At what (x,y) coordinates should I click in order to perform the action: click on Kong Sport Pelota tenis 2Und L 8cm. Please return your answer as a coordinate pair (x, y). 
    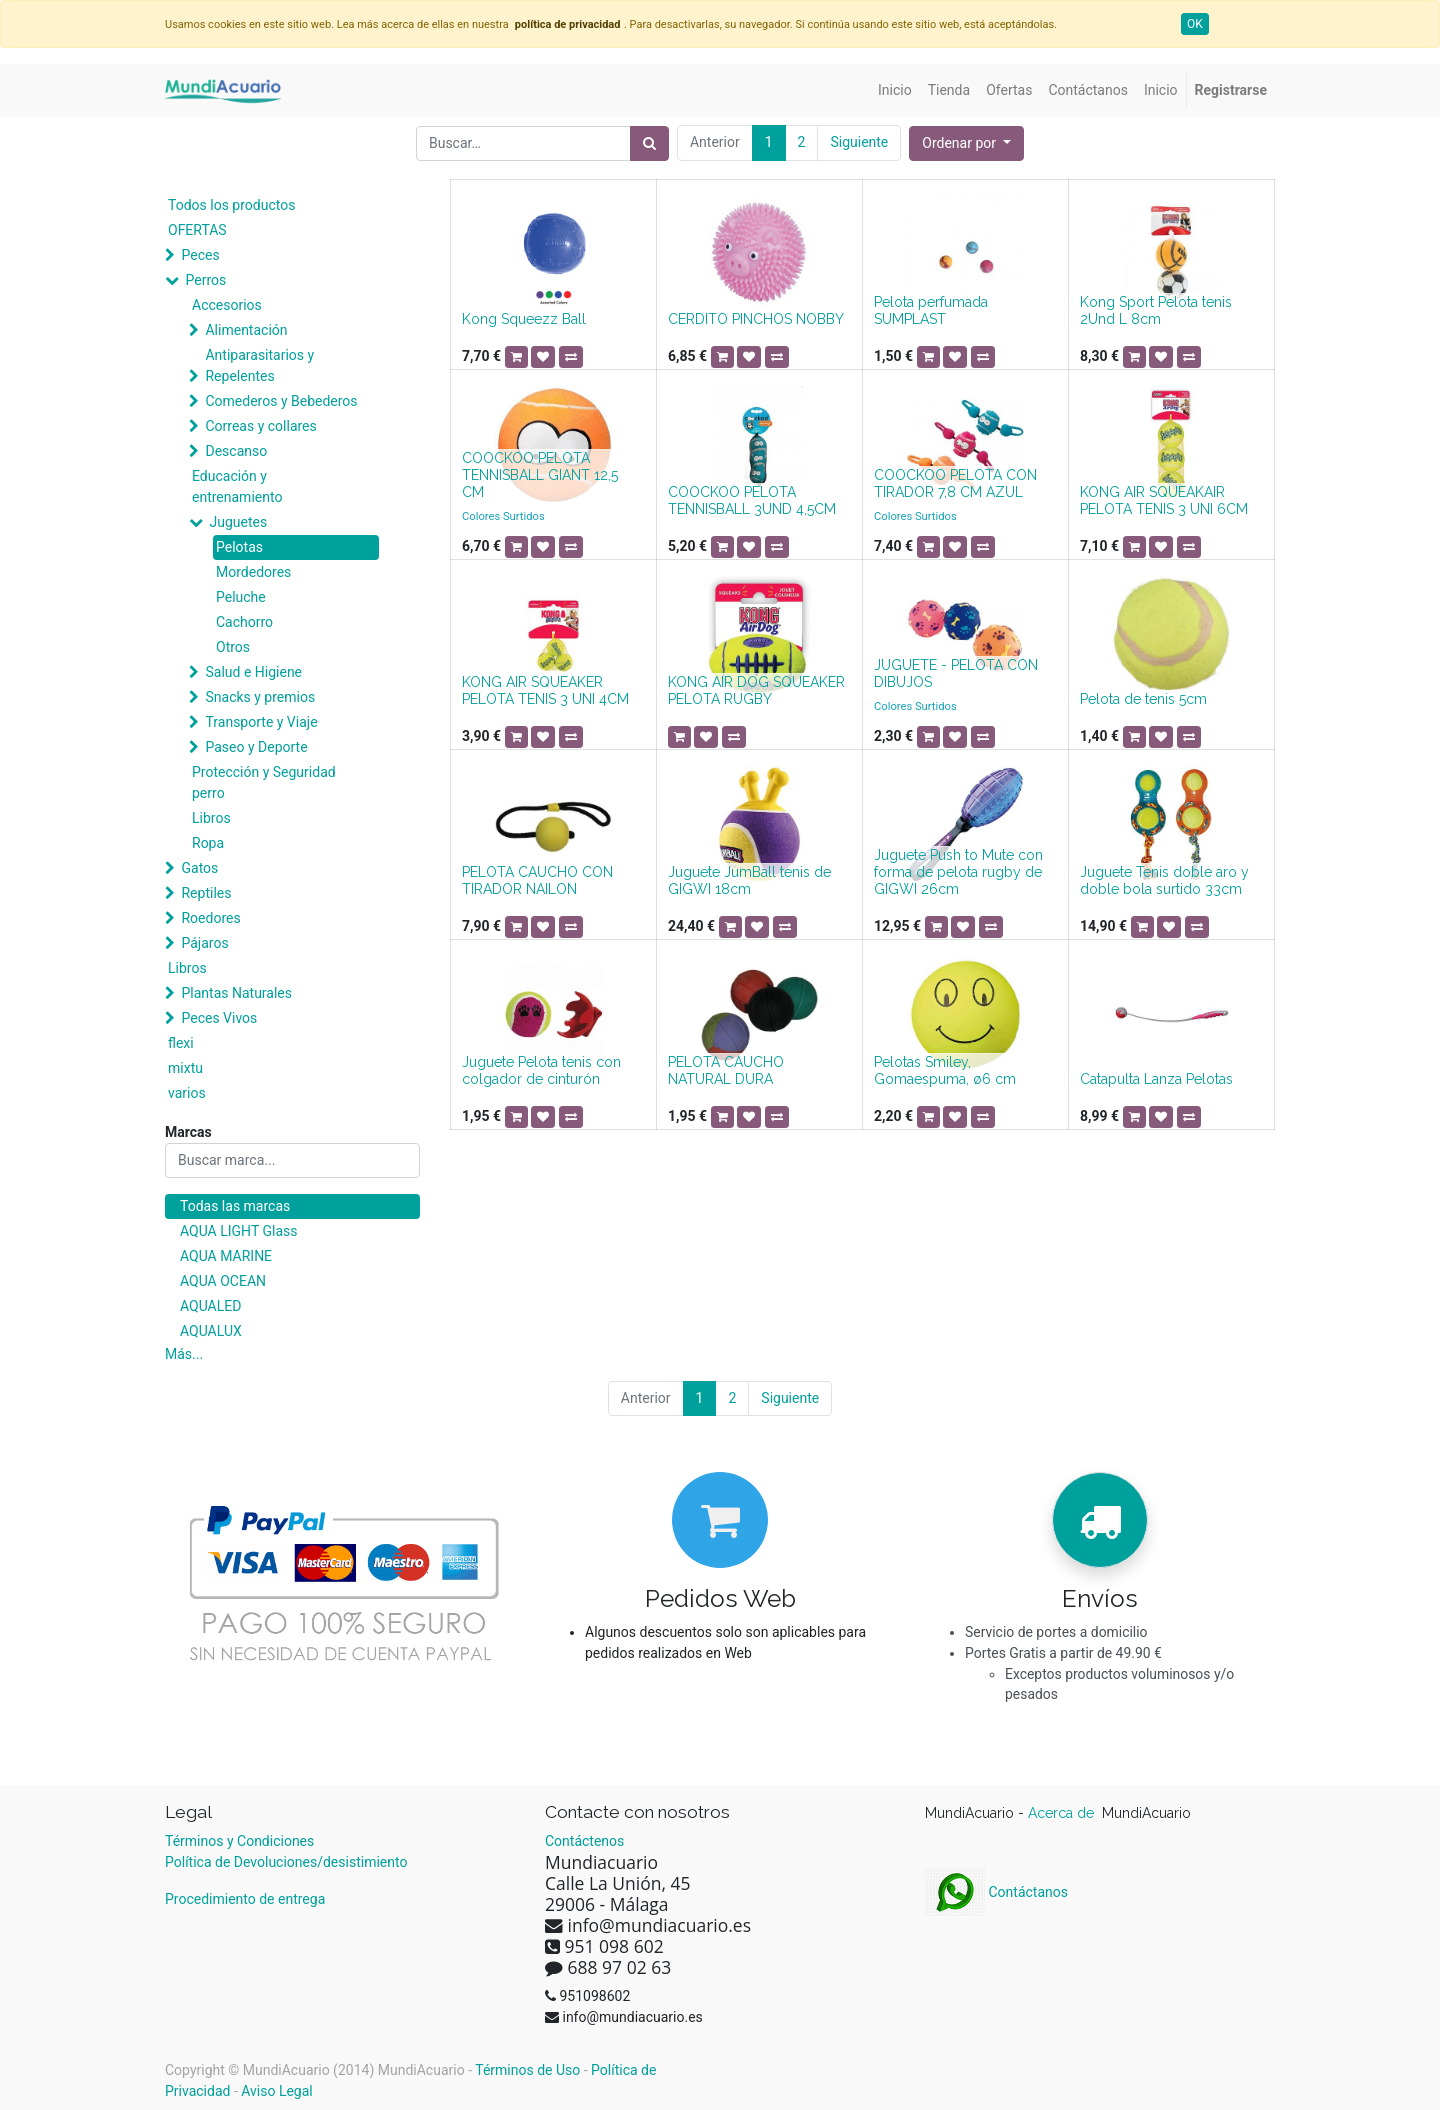
    Looking at the image, I should click on (1156, 310).